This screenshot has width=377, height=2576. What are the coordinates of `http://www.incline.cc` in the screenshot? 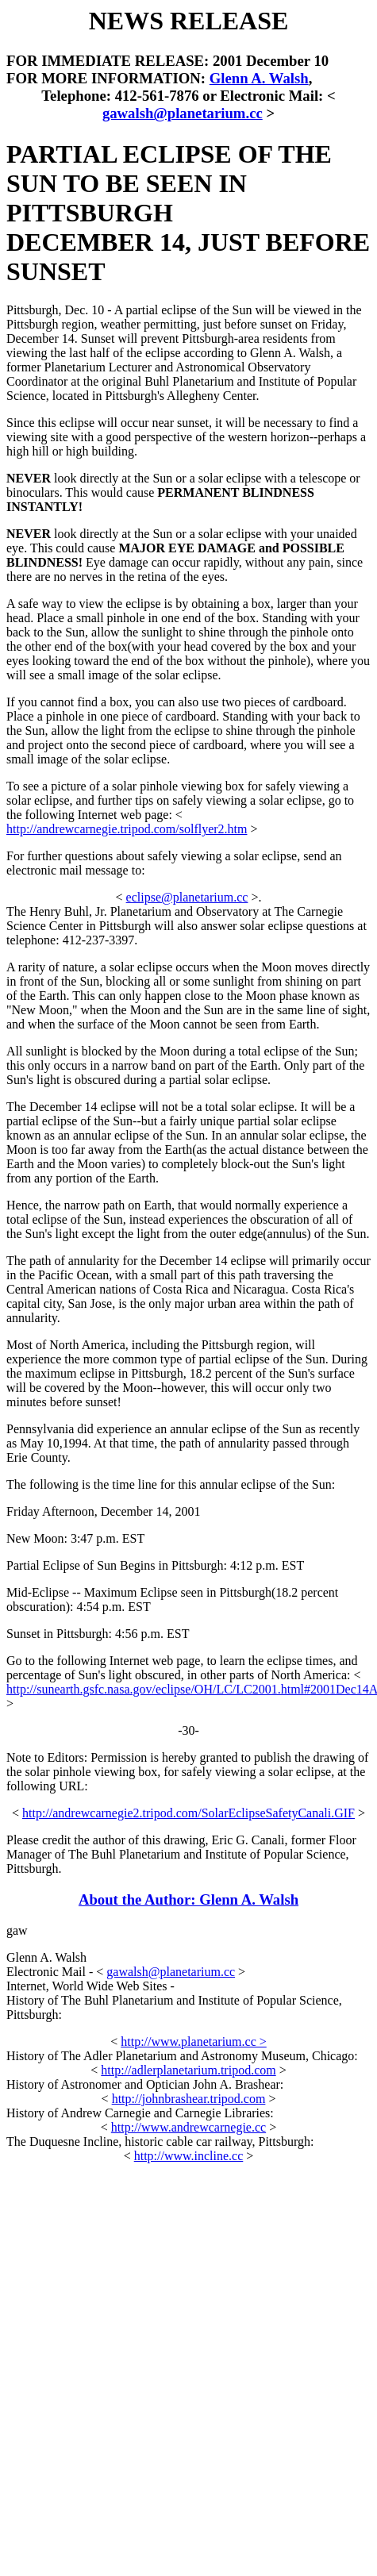 It's located at (189, 2156).